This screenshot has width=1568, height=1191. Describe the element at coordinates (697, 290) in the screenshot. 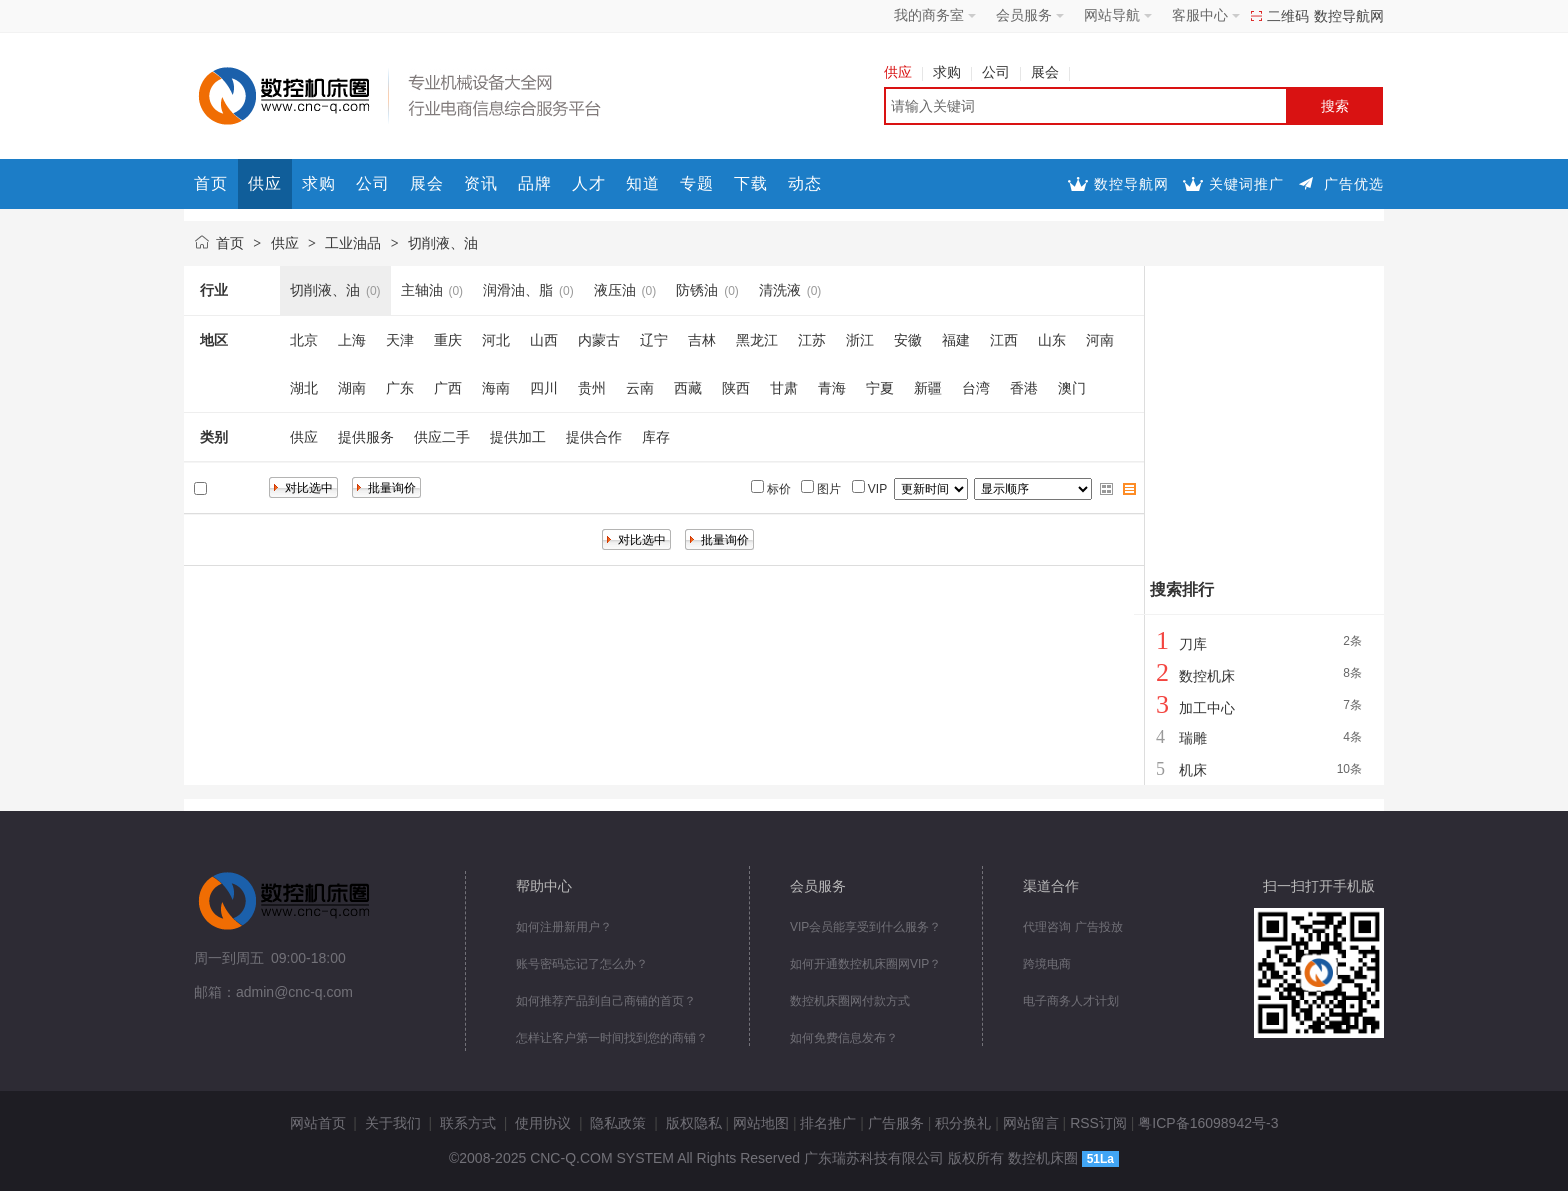

I see `防锈油` at that location.